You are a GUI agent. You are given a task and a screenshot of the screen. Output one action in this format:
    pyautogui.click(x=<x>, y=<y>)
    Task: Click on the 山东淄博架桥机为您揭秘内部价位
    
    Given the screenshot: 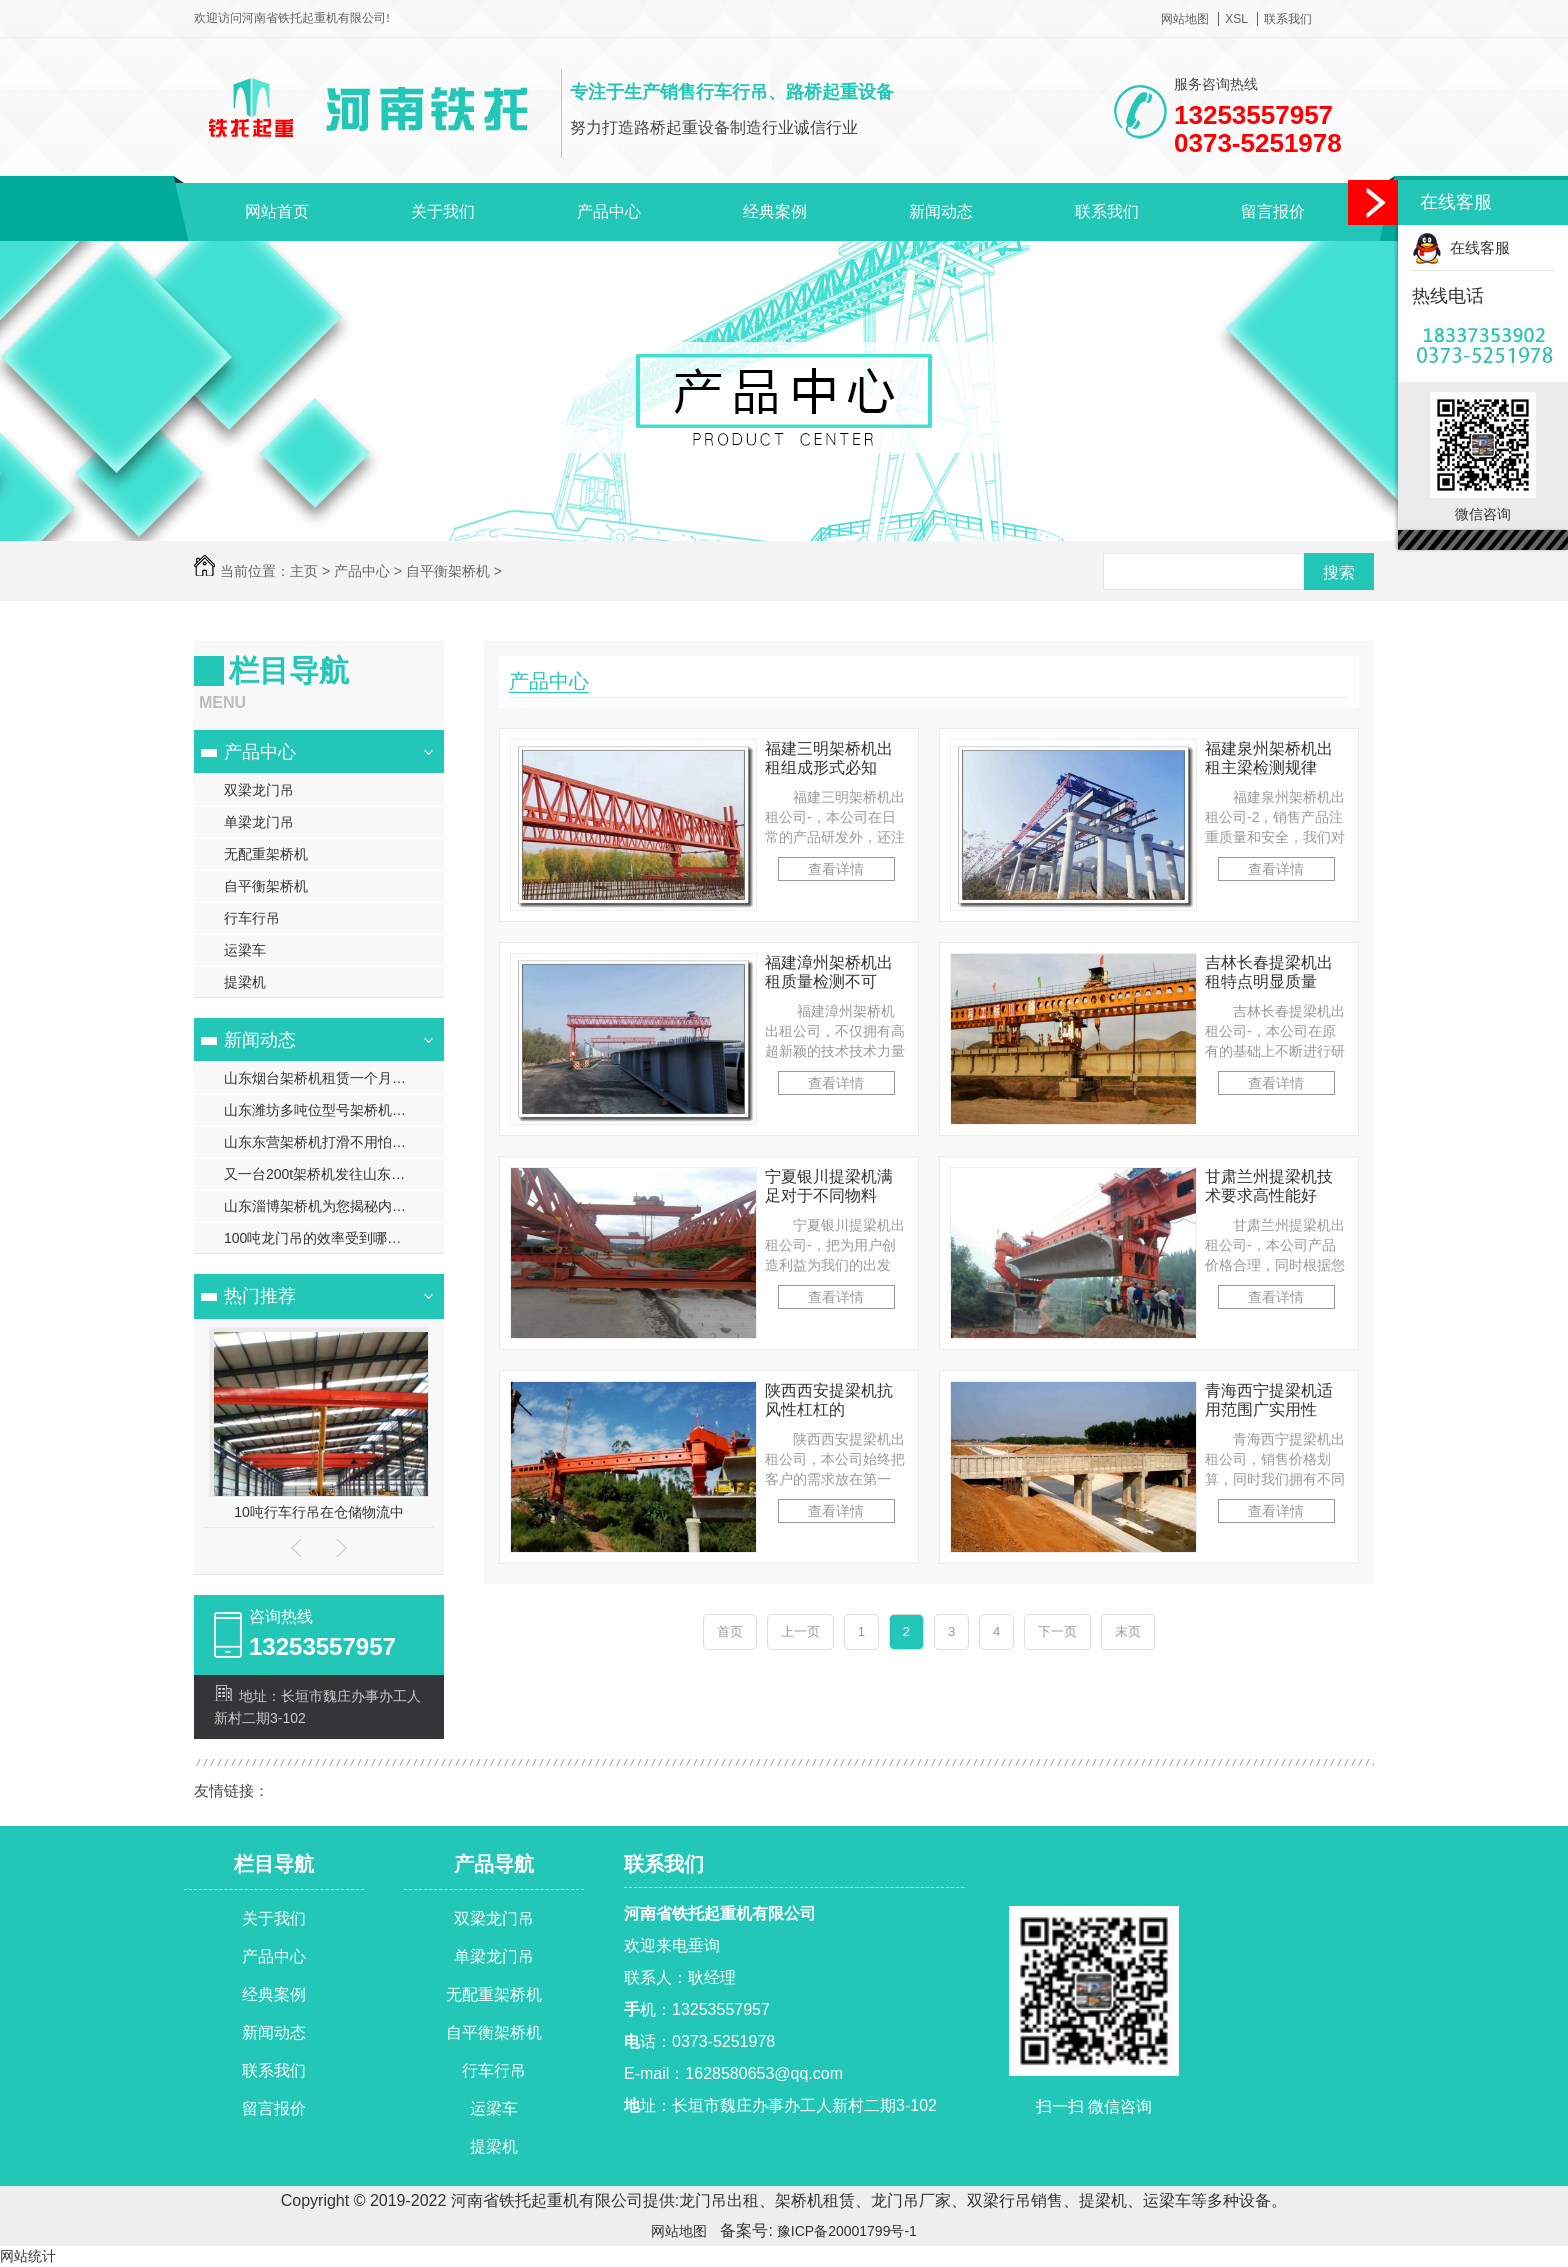 What is the action you would take?
    pyautogui.click(x=329, y=1206)
    